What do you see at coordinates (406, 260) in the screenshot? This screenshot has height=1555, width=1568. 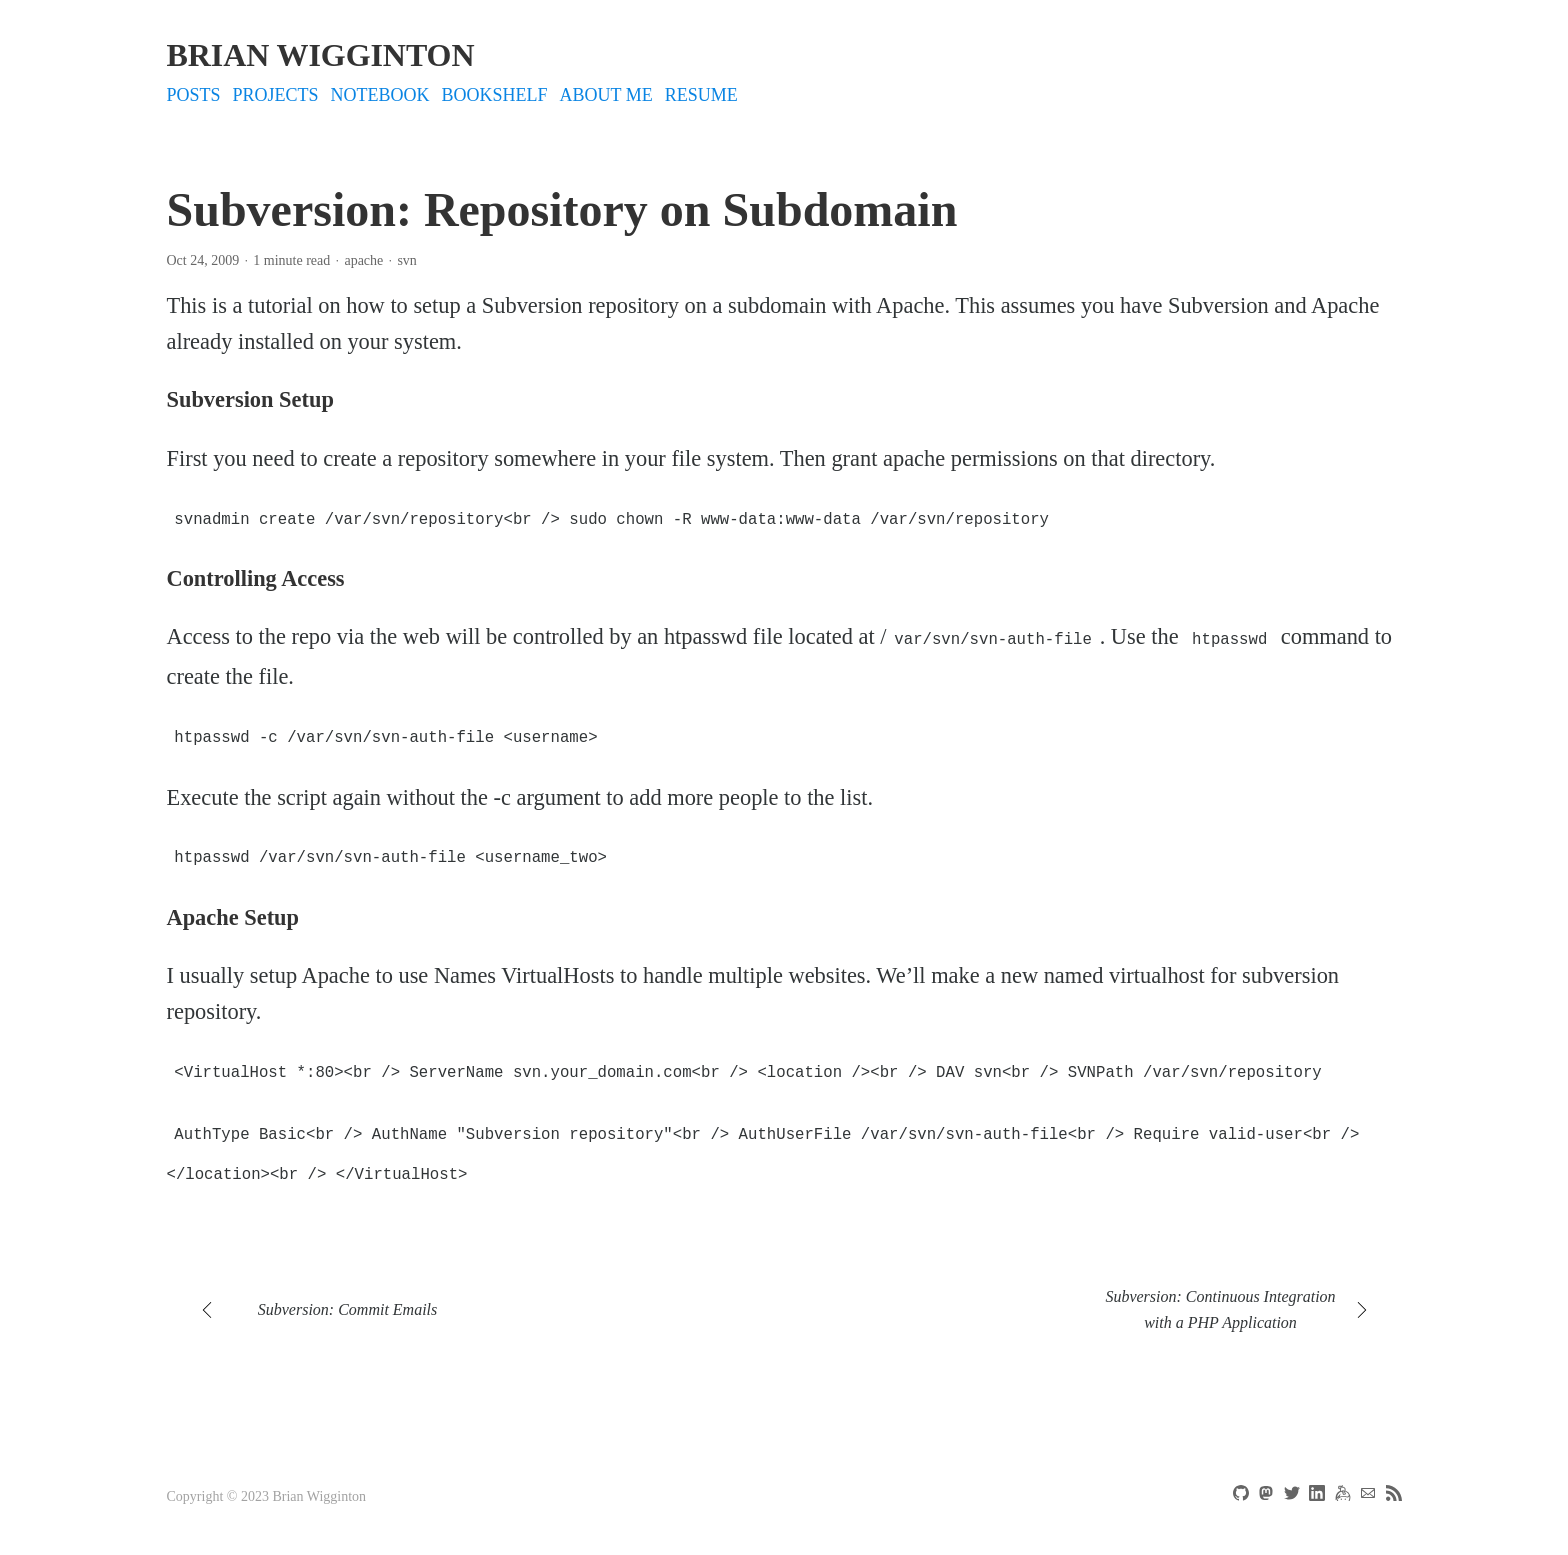 I see `svn` at bounding box center [406, 260].